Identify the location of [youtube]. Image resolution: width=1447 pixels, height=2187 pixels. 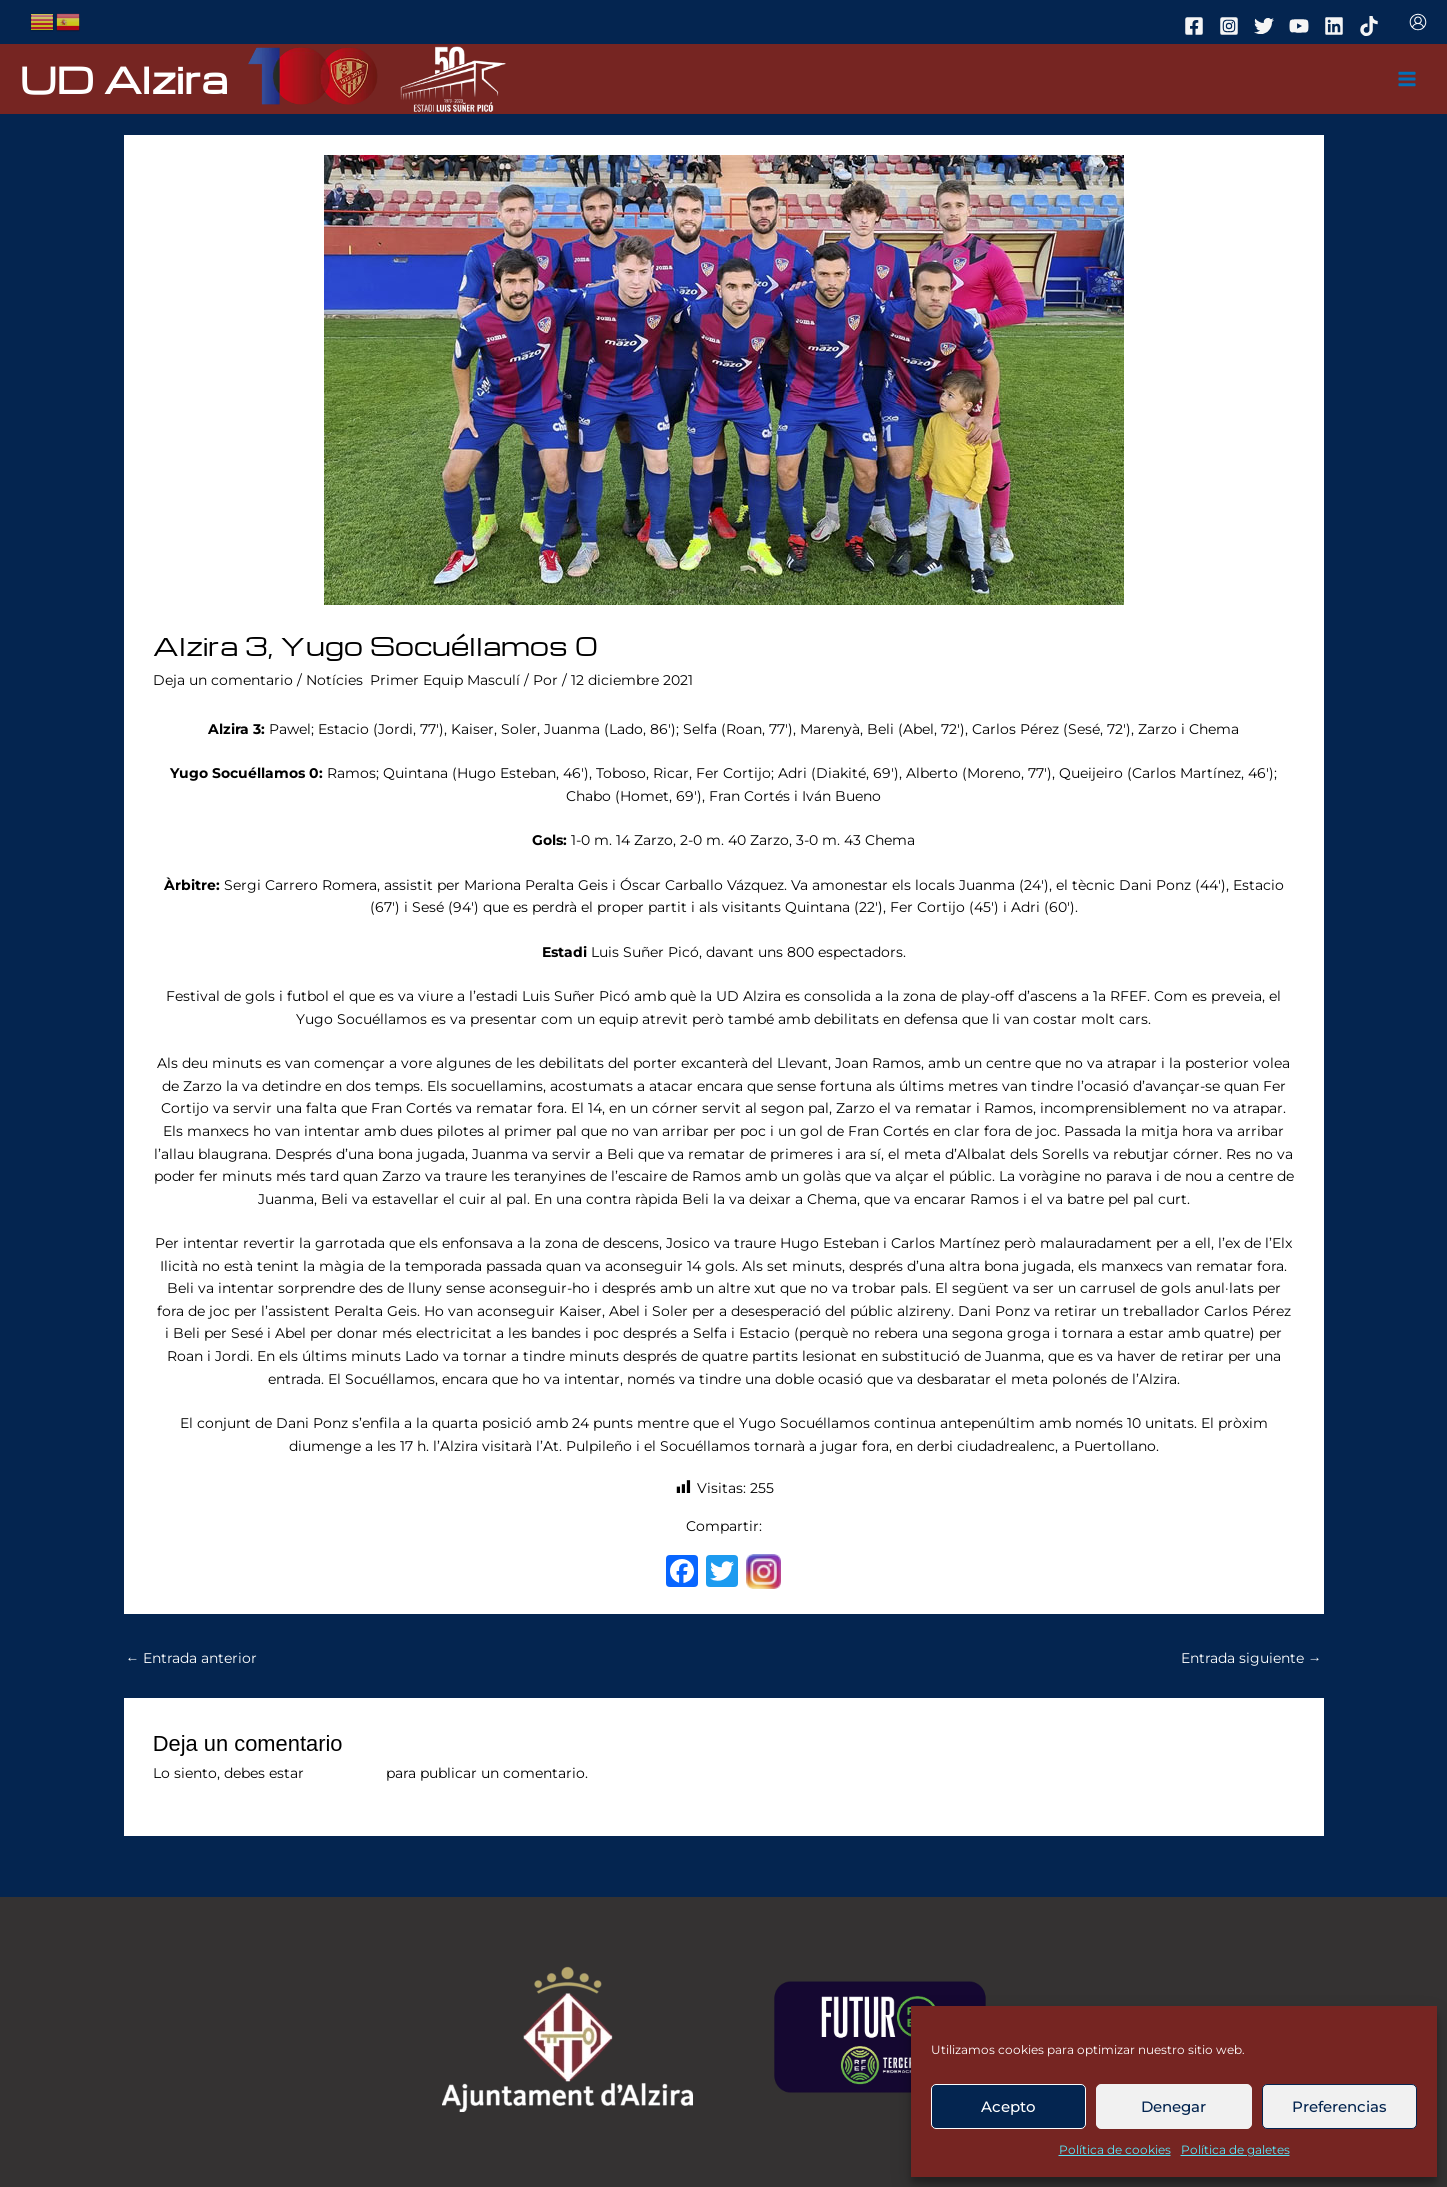
(1302, 26).